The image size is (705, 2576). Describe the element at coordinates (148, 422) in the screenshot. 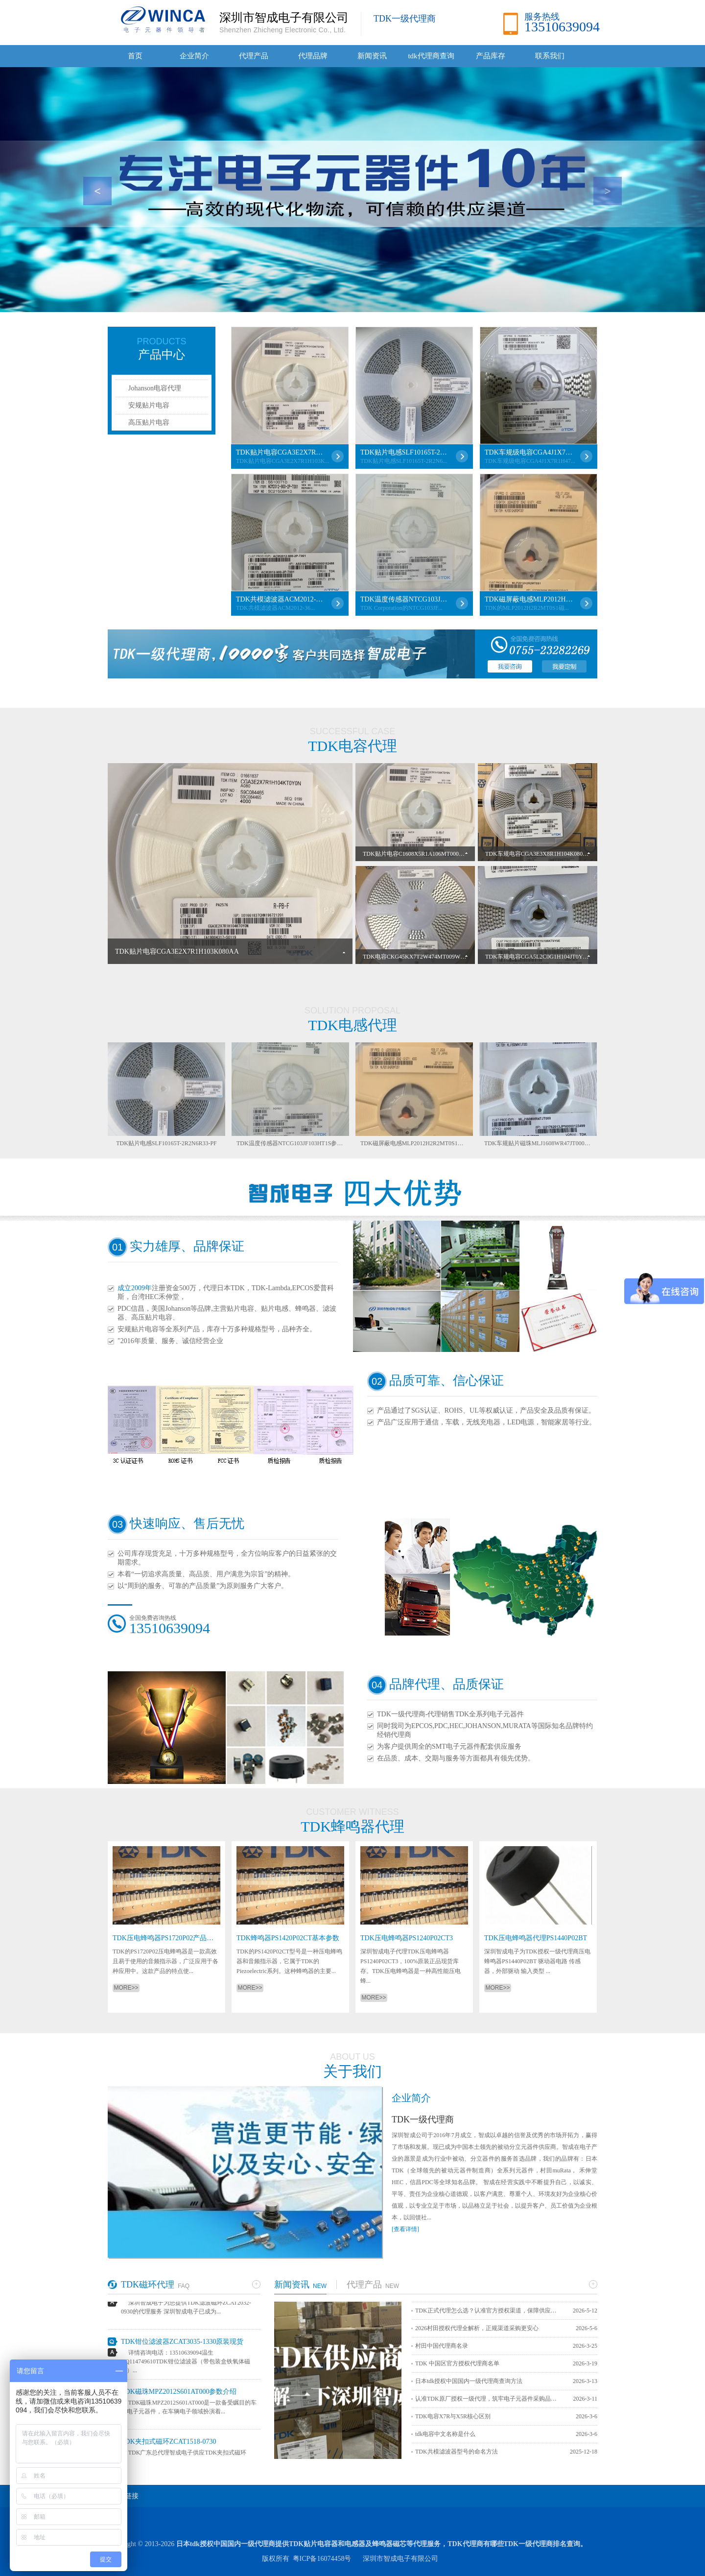

I see `高压贴片电容` at that location.